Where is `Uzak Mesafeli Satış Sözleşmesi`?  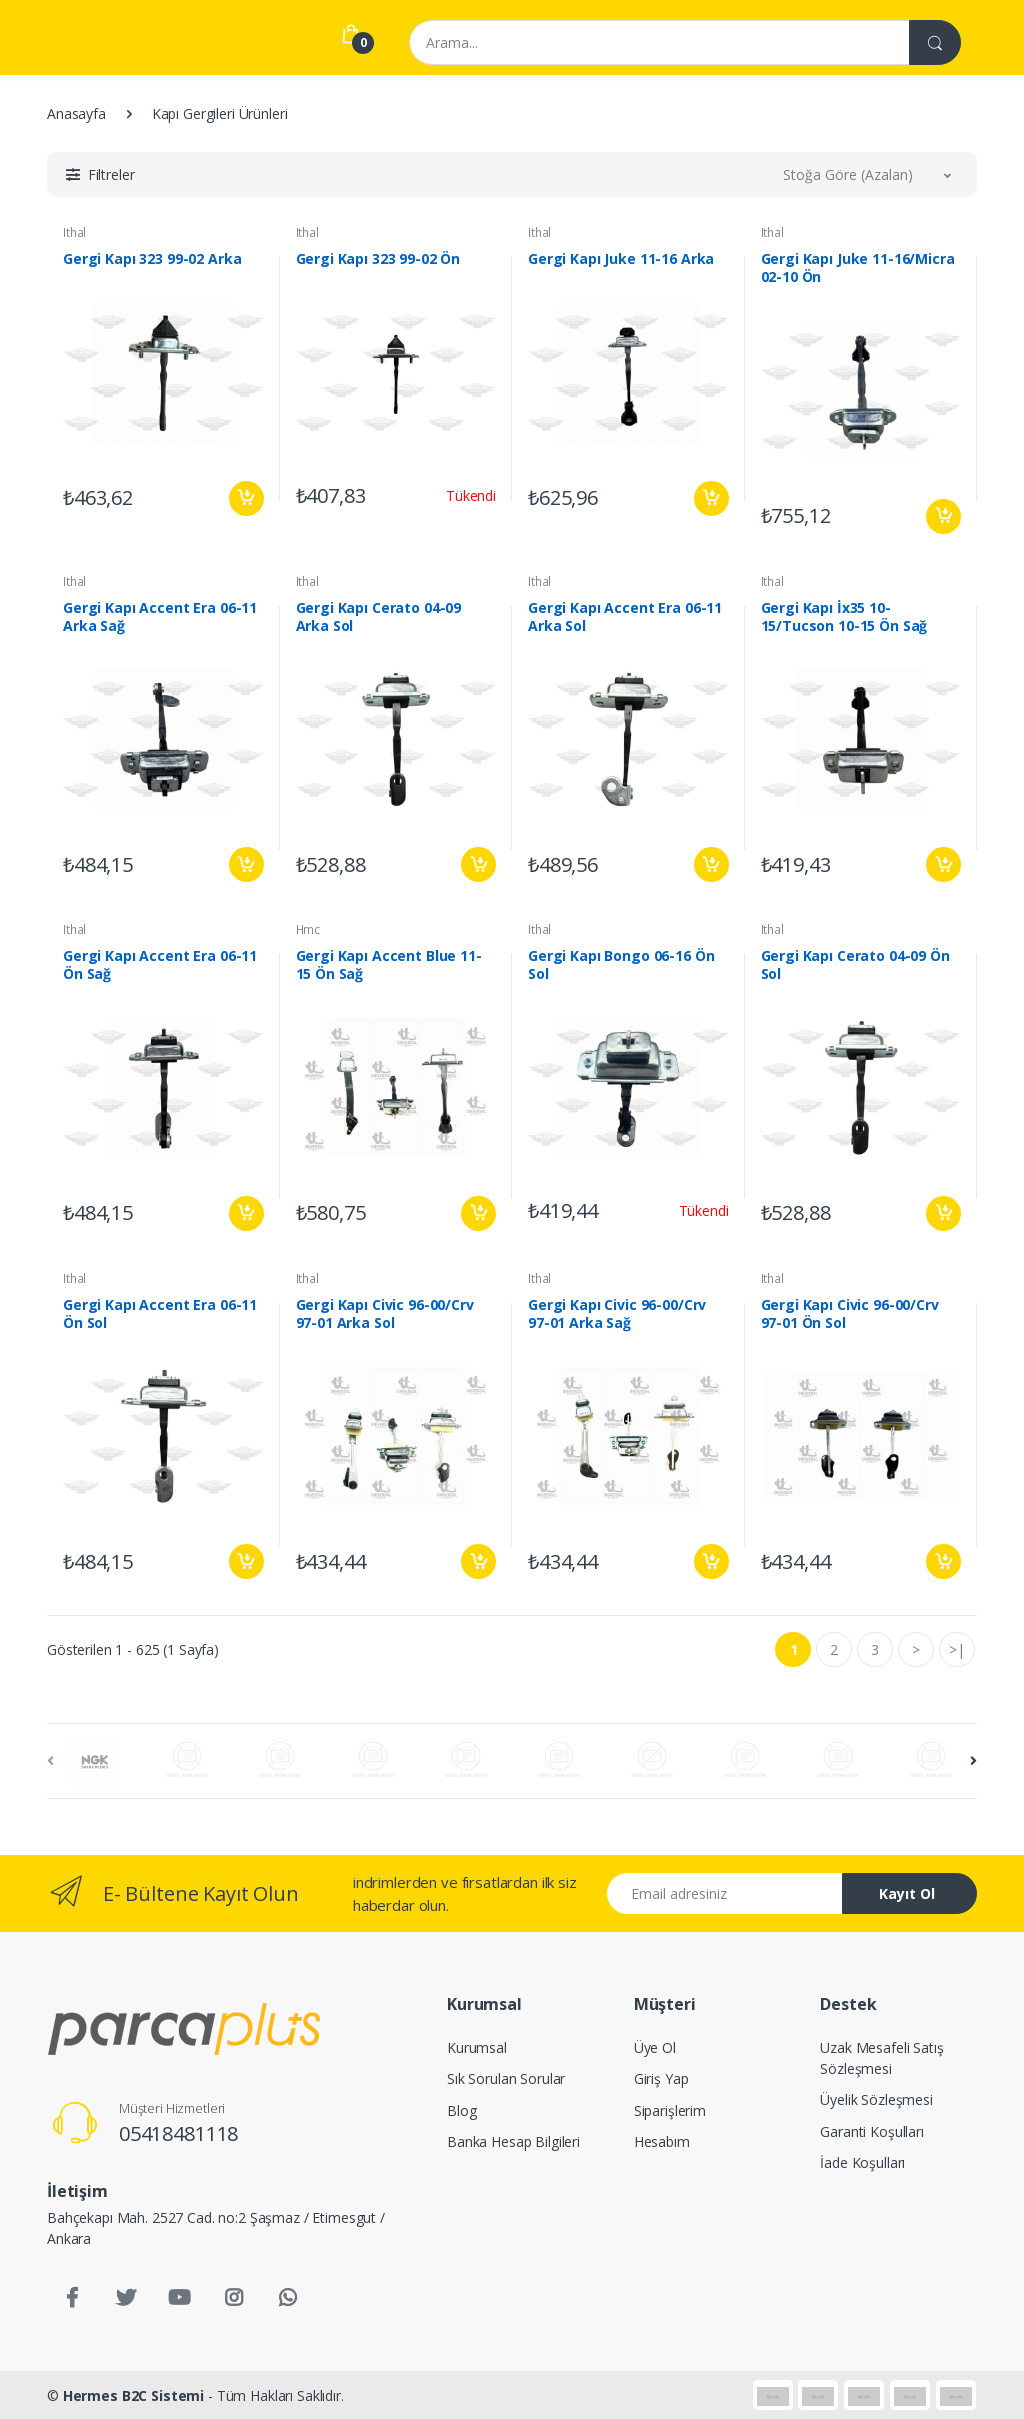 Uzak Mesafeli Satış Sözleşmesi is located at coordinates (881, 2058).